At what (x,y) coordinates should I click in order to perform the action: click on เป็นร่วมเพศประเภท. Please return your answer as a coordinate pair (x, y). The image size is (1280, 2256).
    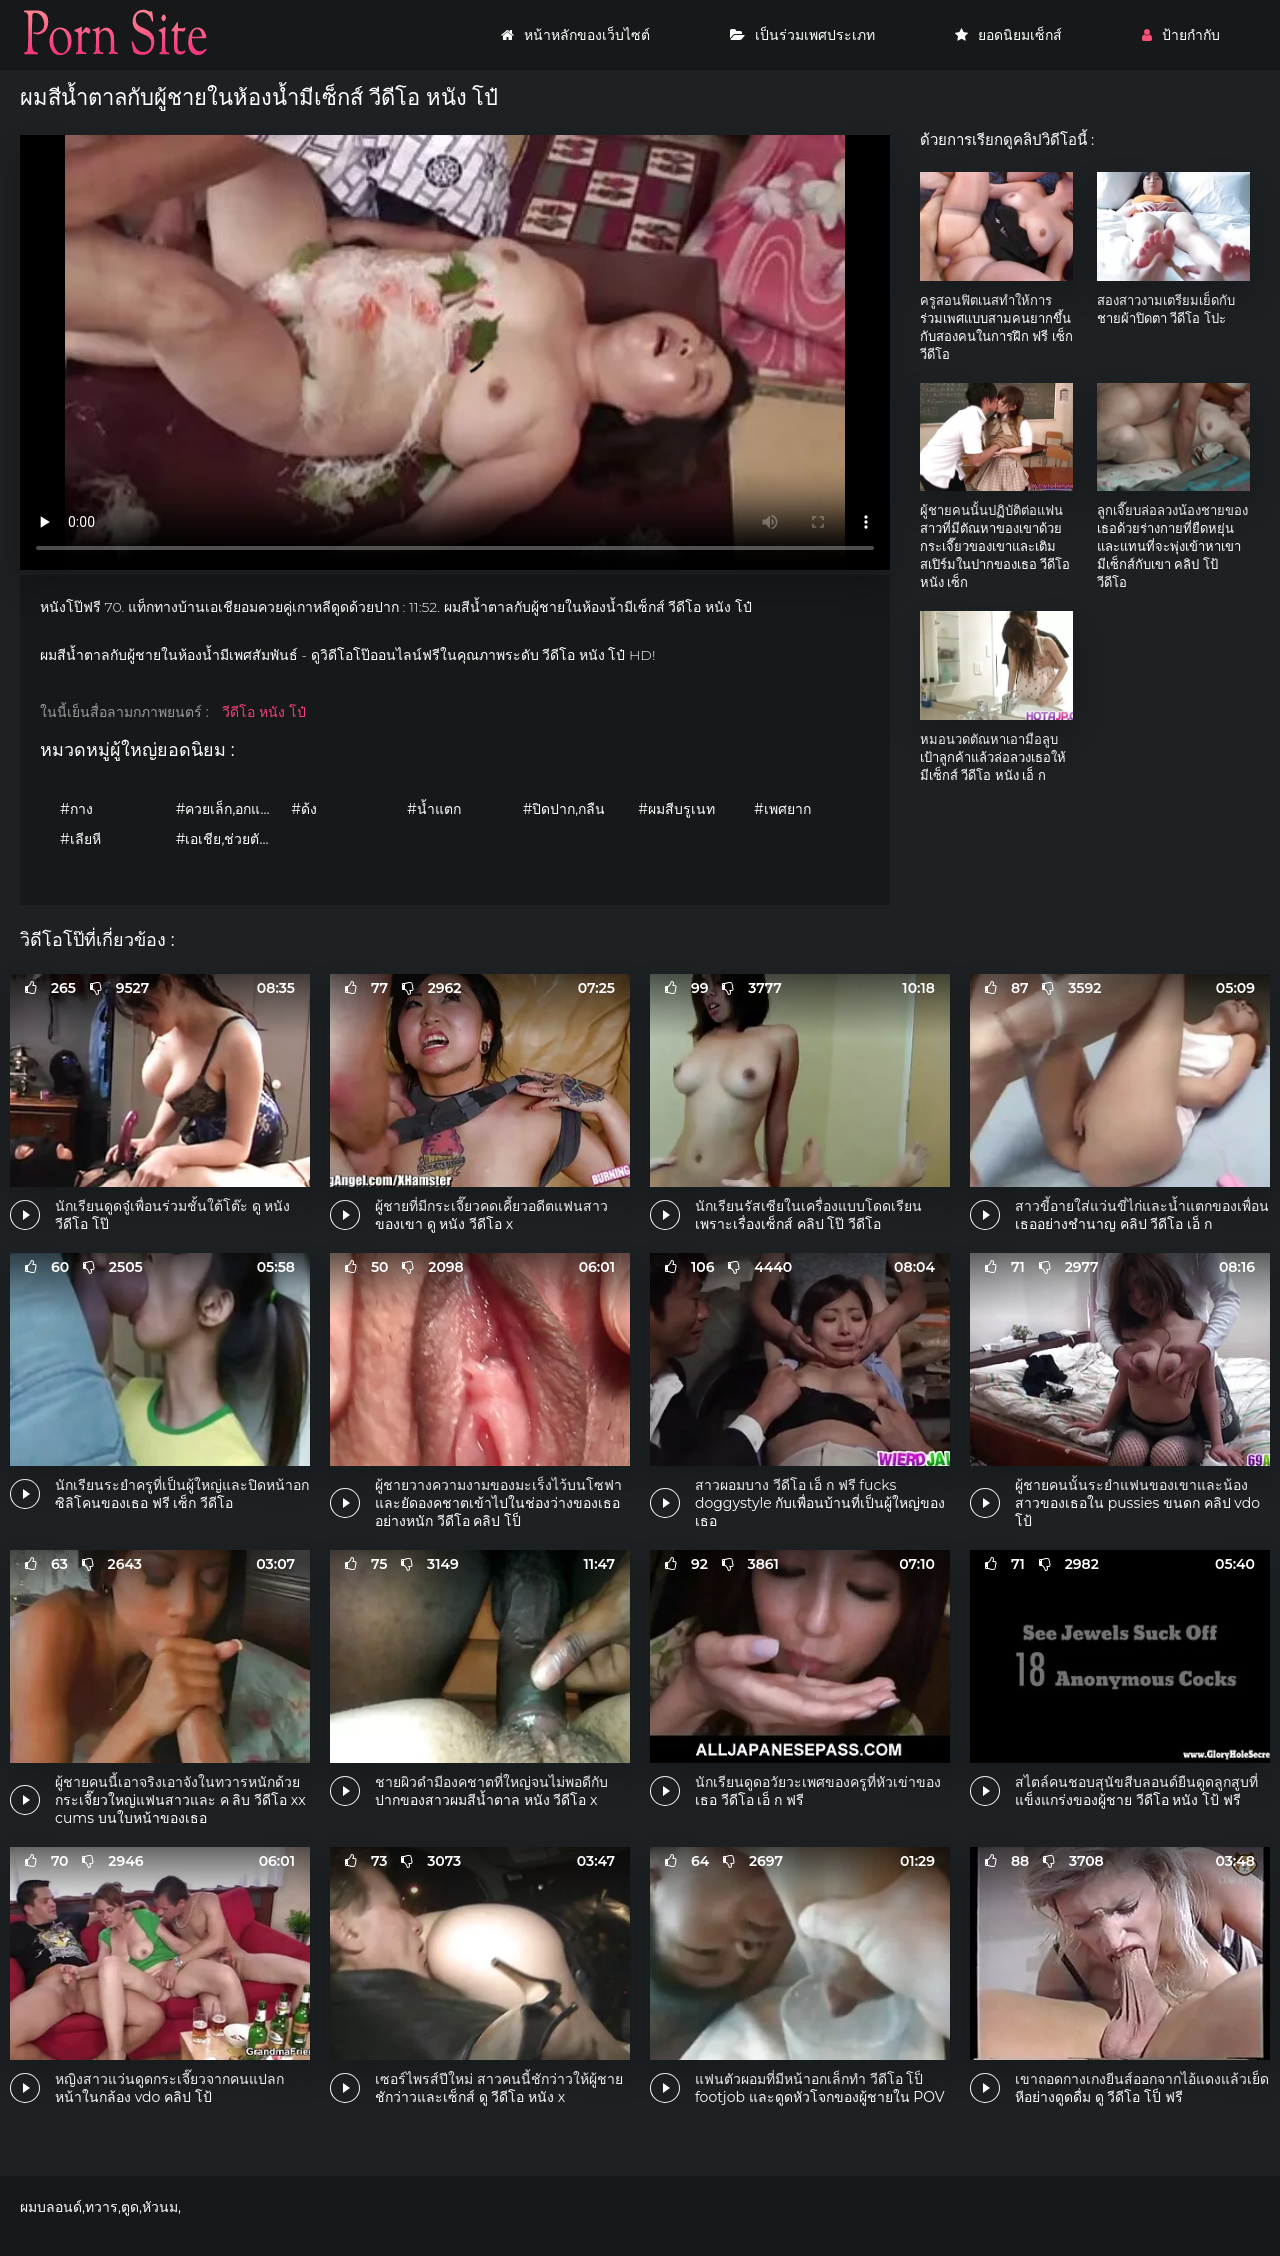
    Looking at the image, I should click on (802, 35).